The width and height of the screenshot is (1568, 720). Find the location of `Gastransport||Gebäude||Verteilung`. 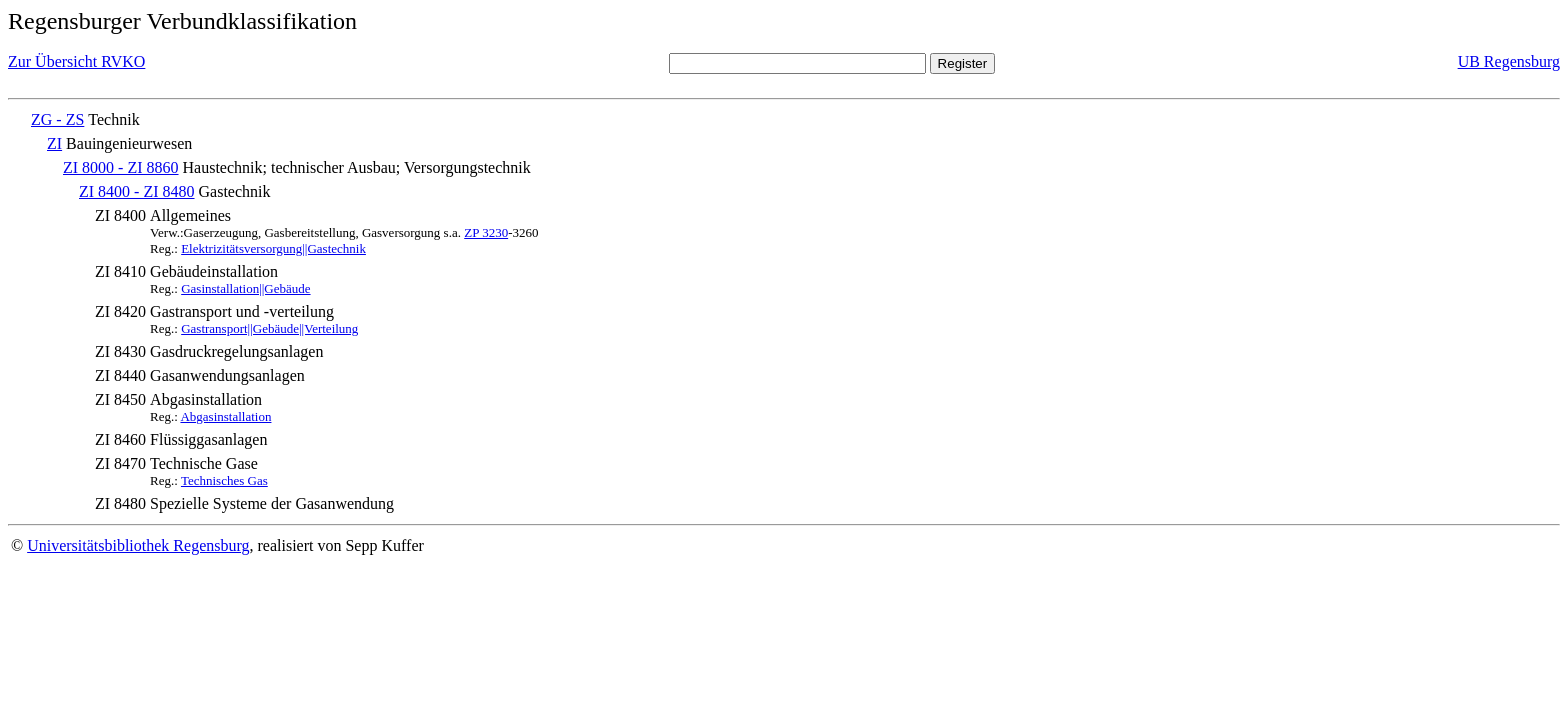

Gastransport||Gebäude||Verteilung is located at coordinates (269, 328).